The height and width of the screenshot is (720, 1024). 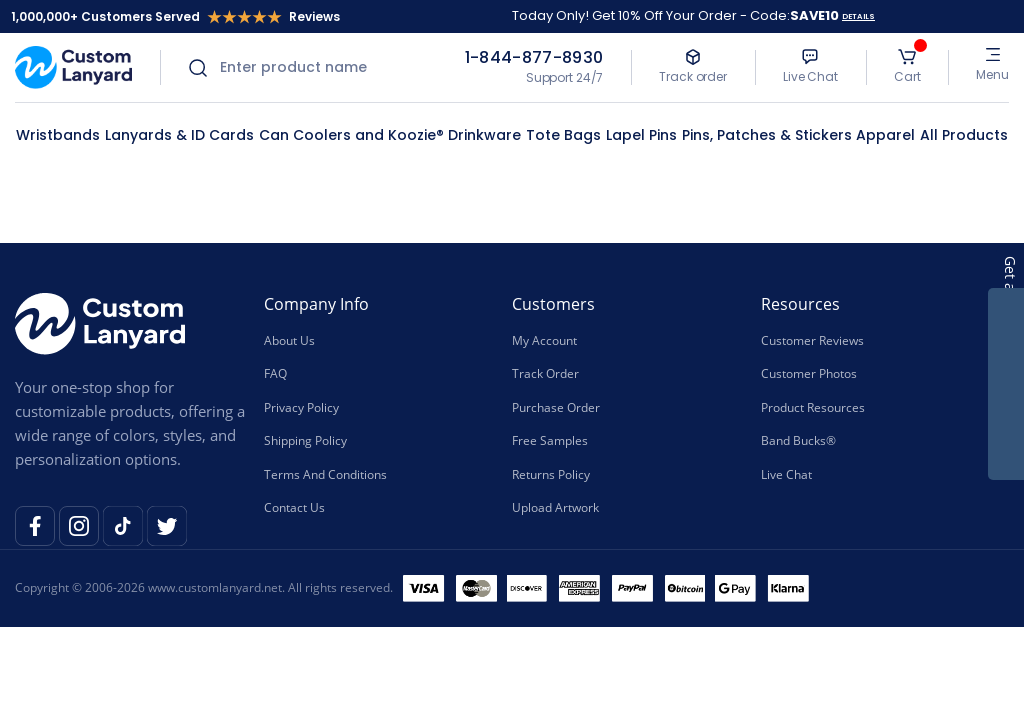 I want to click on Customer Reviews, so click(x=812, y=340).